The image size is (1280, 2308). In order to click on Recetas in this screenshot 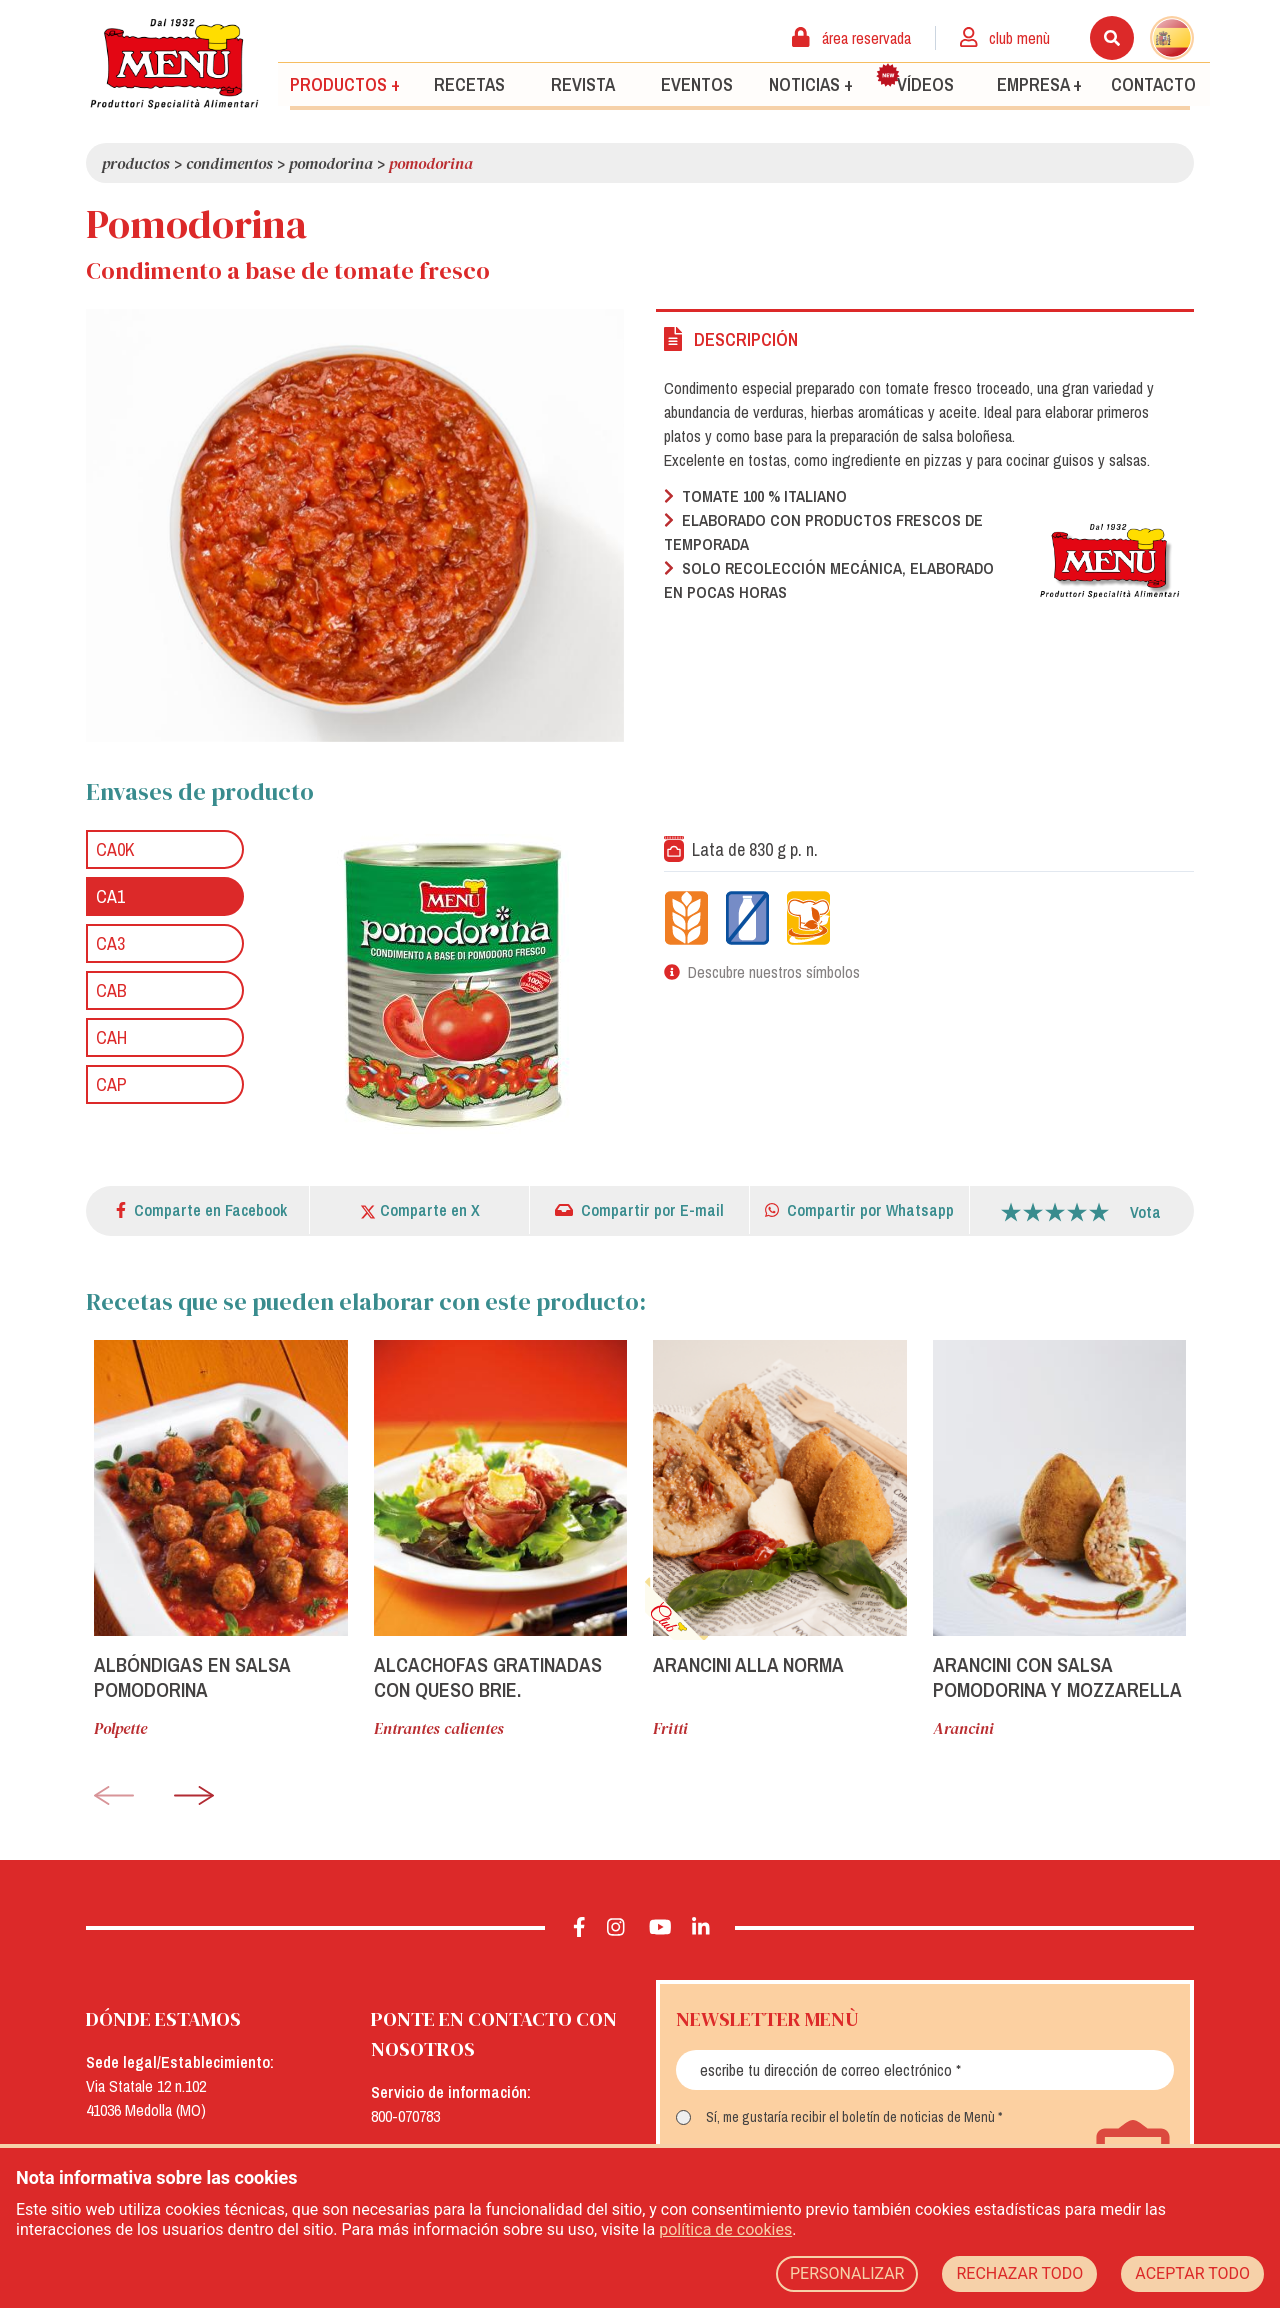, I will do `click(469, 83)`.